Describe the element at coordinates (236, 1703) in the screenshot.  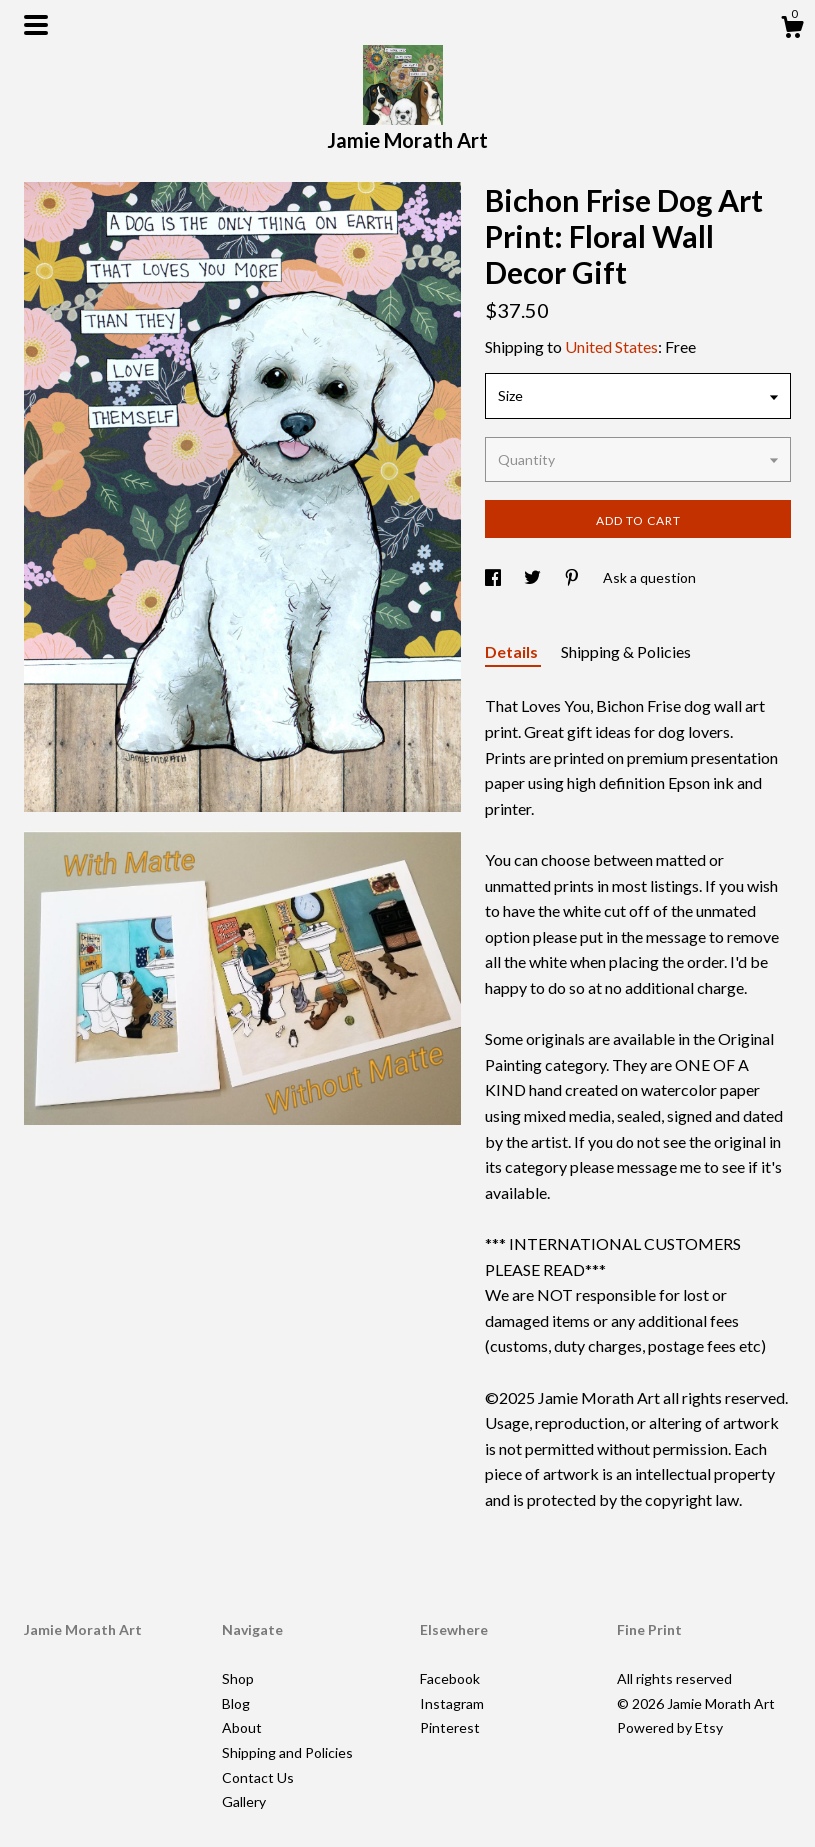
I see `Blog` at that location.